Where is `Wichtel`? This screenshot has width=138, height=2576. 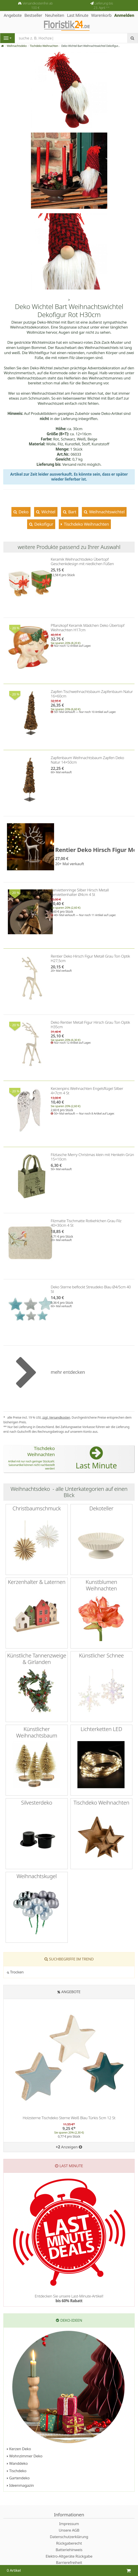
Wichtel is located at coordinates (47, 511).